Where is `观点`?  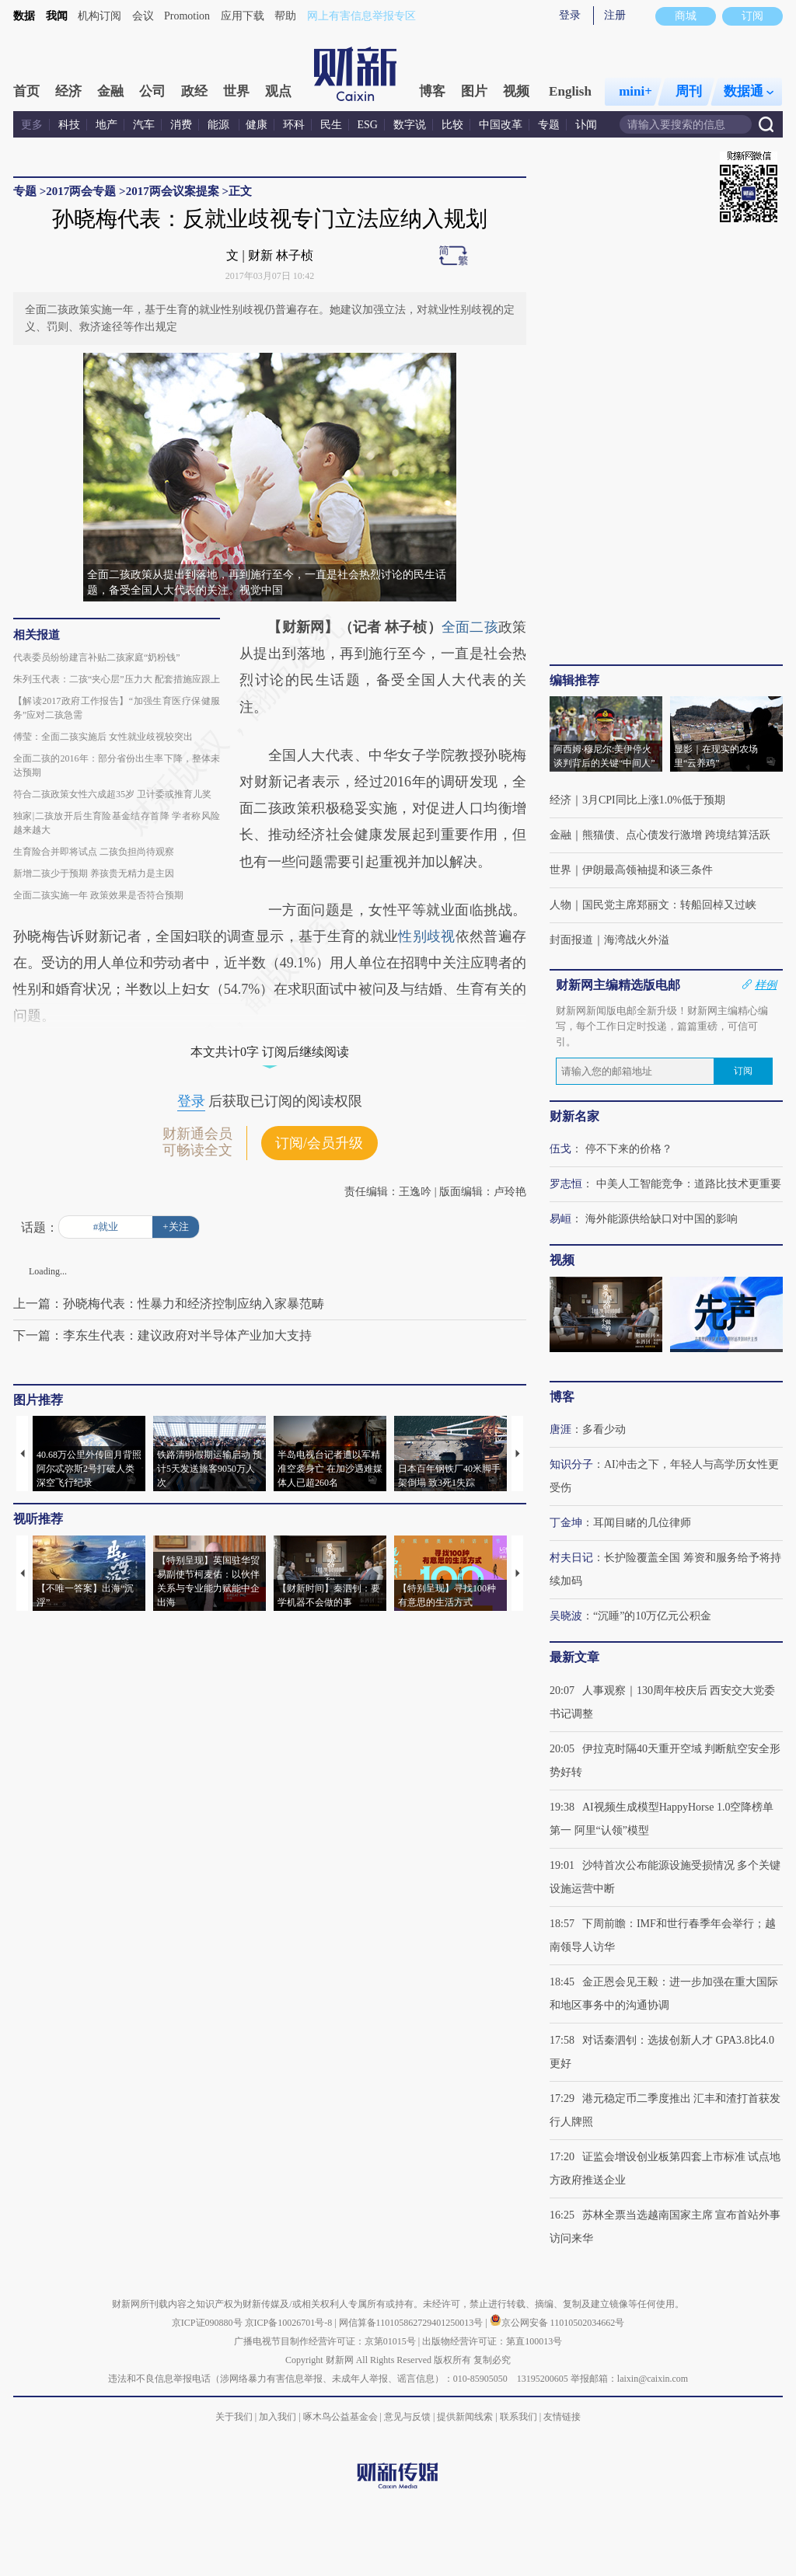
观点 is located at coordinates (278, 91).